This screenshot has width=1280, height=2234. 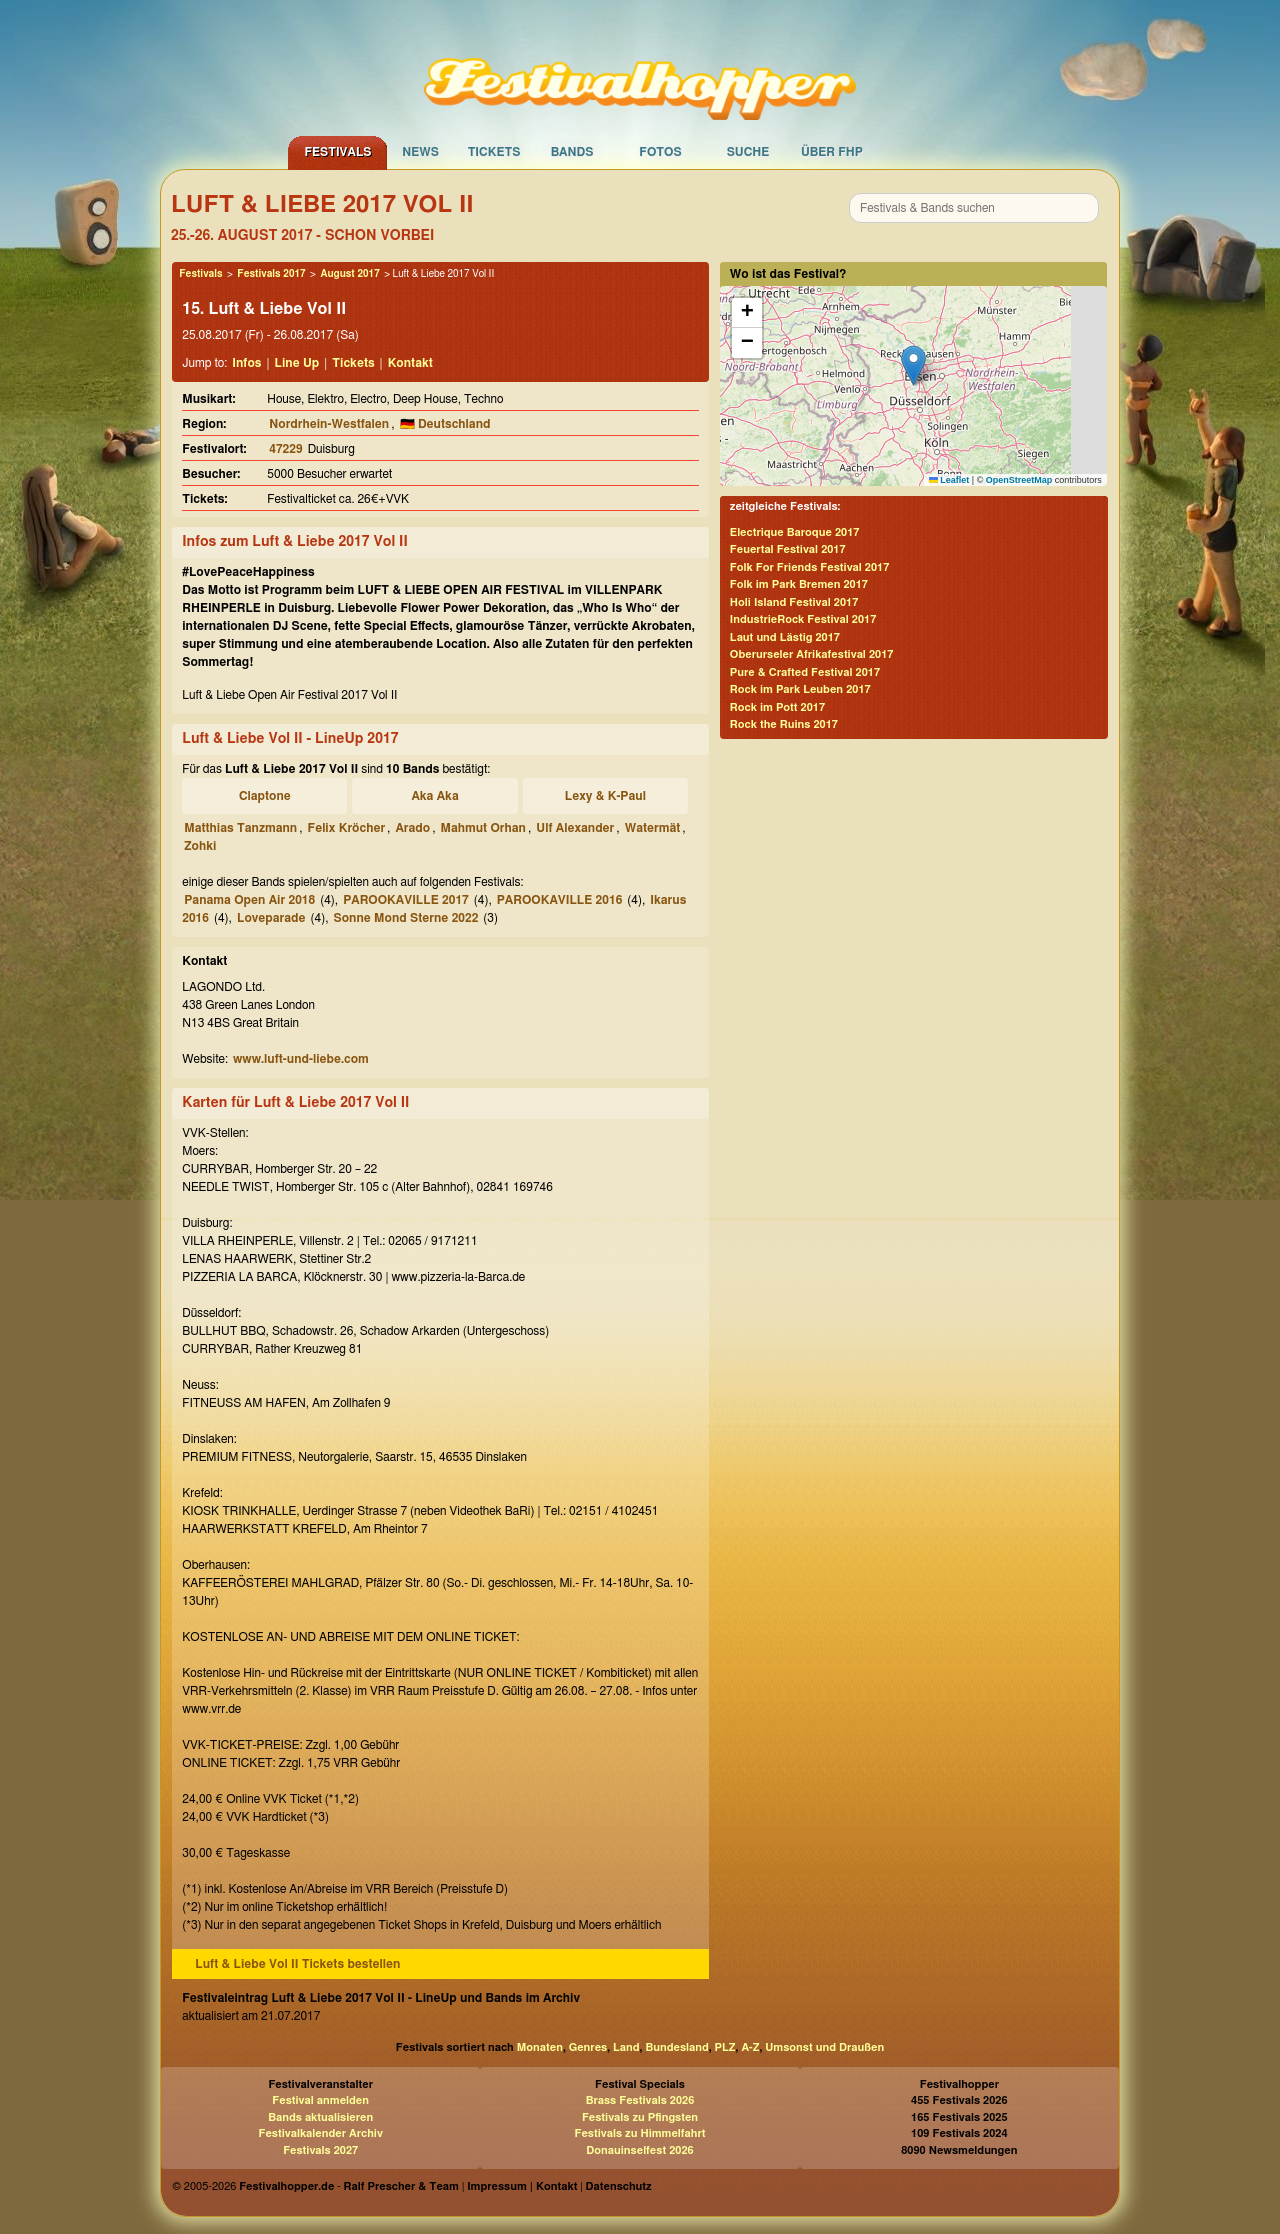 What do you see at coordinates (320, 2117) in the screenshot?
I see `Bands aktualisieren` at bounding box center [320, 2117].